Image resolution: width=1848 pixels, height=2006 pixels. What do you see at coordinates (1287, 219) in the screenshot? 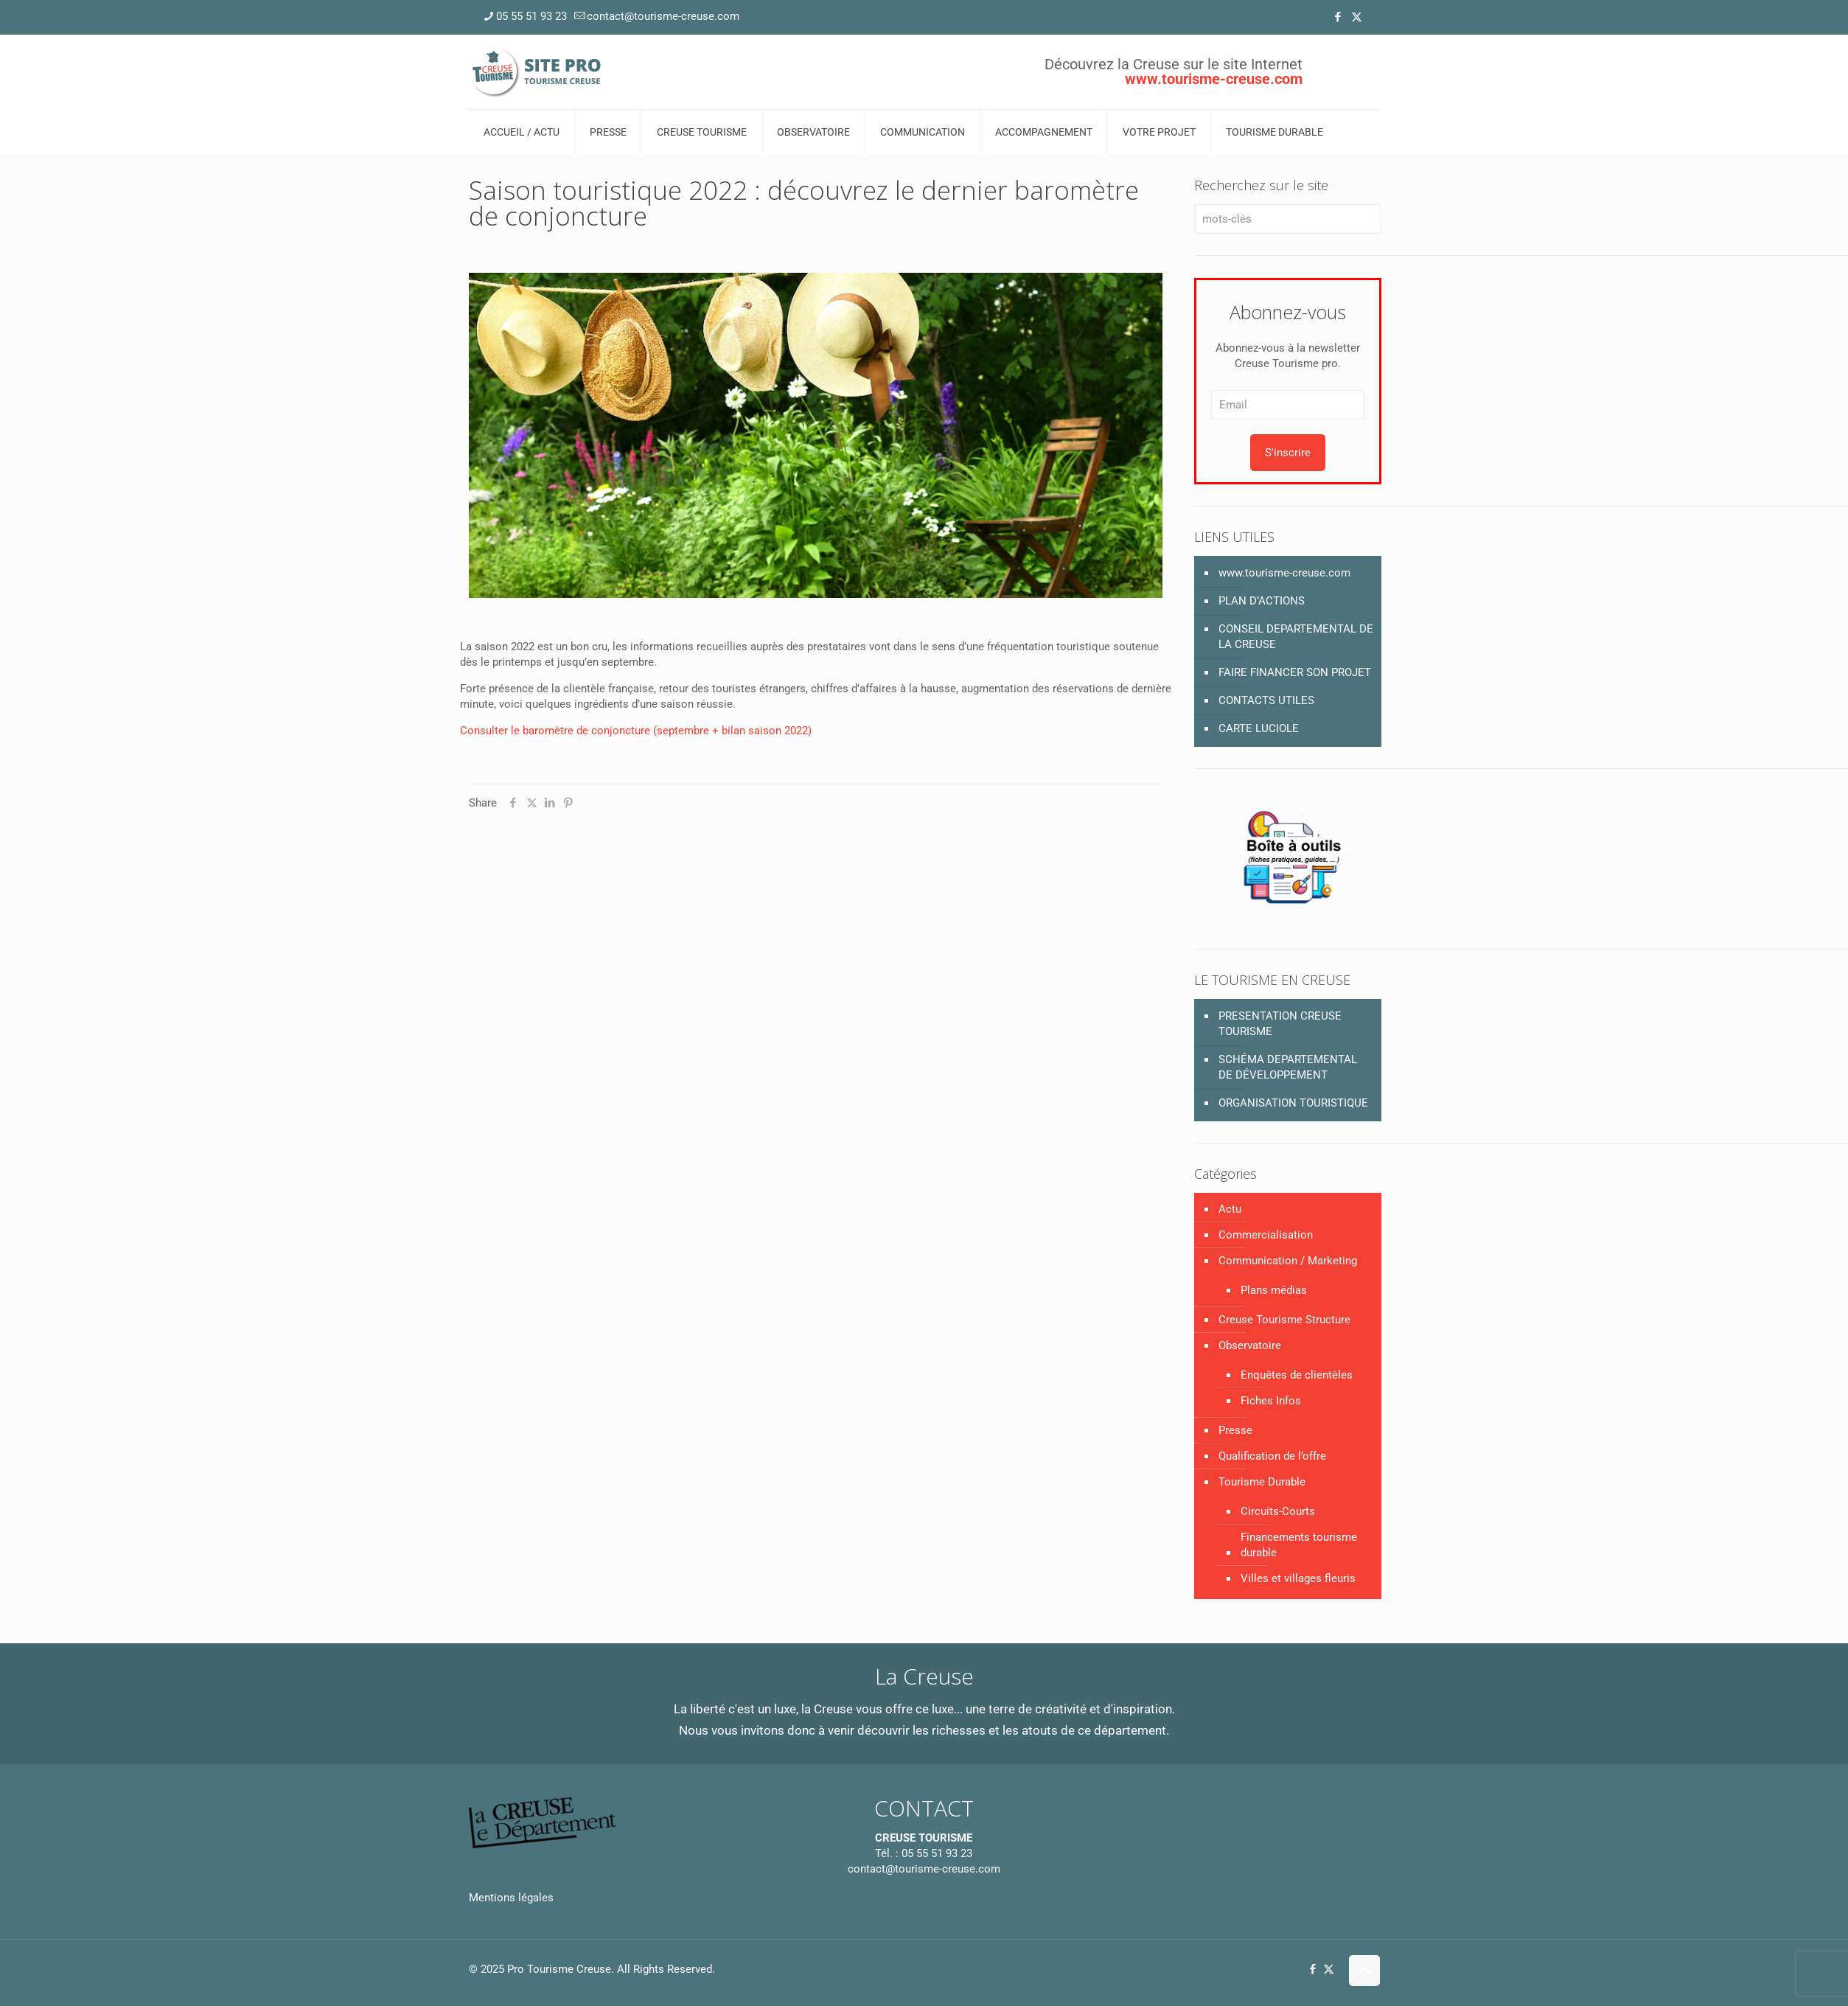
I see `[mots-clés]` at bounding box center [1287, 219].